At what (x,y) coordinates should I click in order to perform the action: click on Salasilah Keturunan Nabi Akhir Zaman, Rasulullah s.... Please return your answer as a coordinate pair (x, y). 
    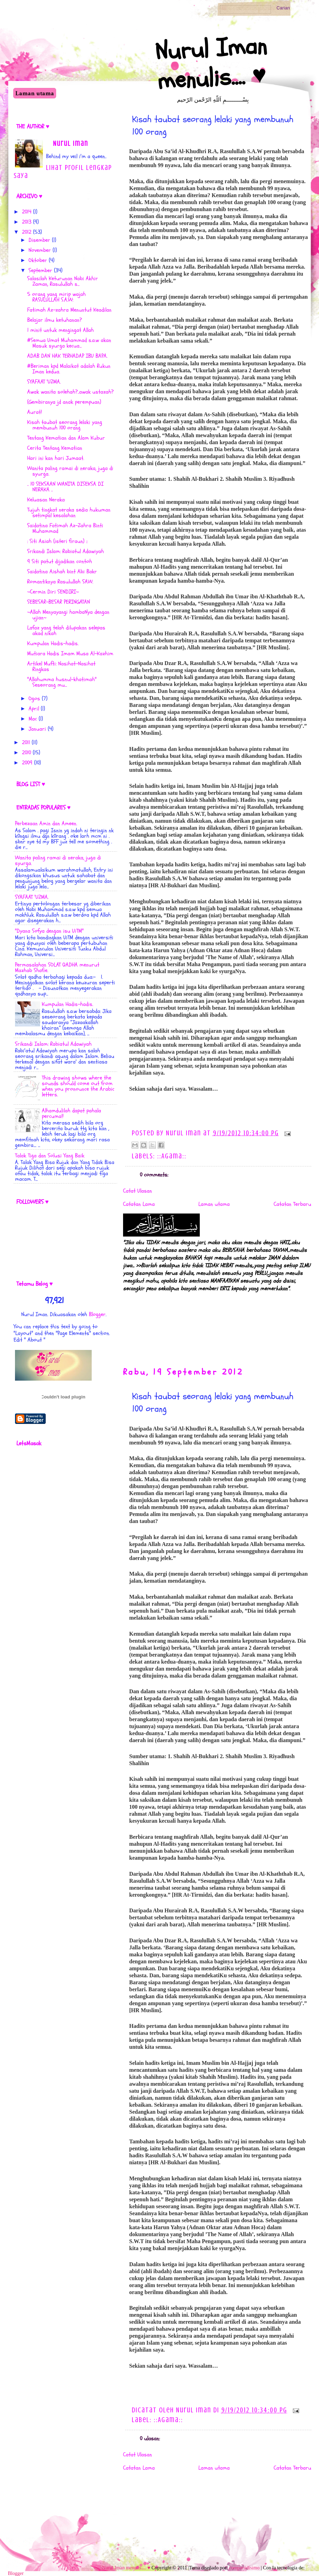
    Looking at the image, I should click on (62, 281).